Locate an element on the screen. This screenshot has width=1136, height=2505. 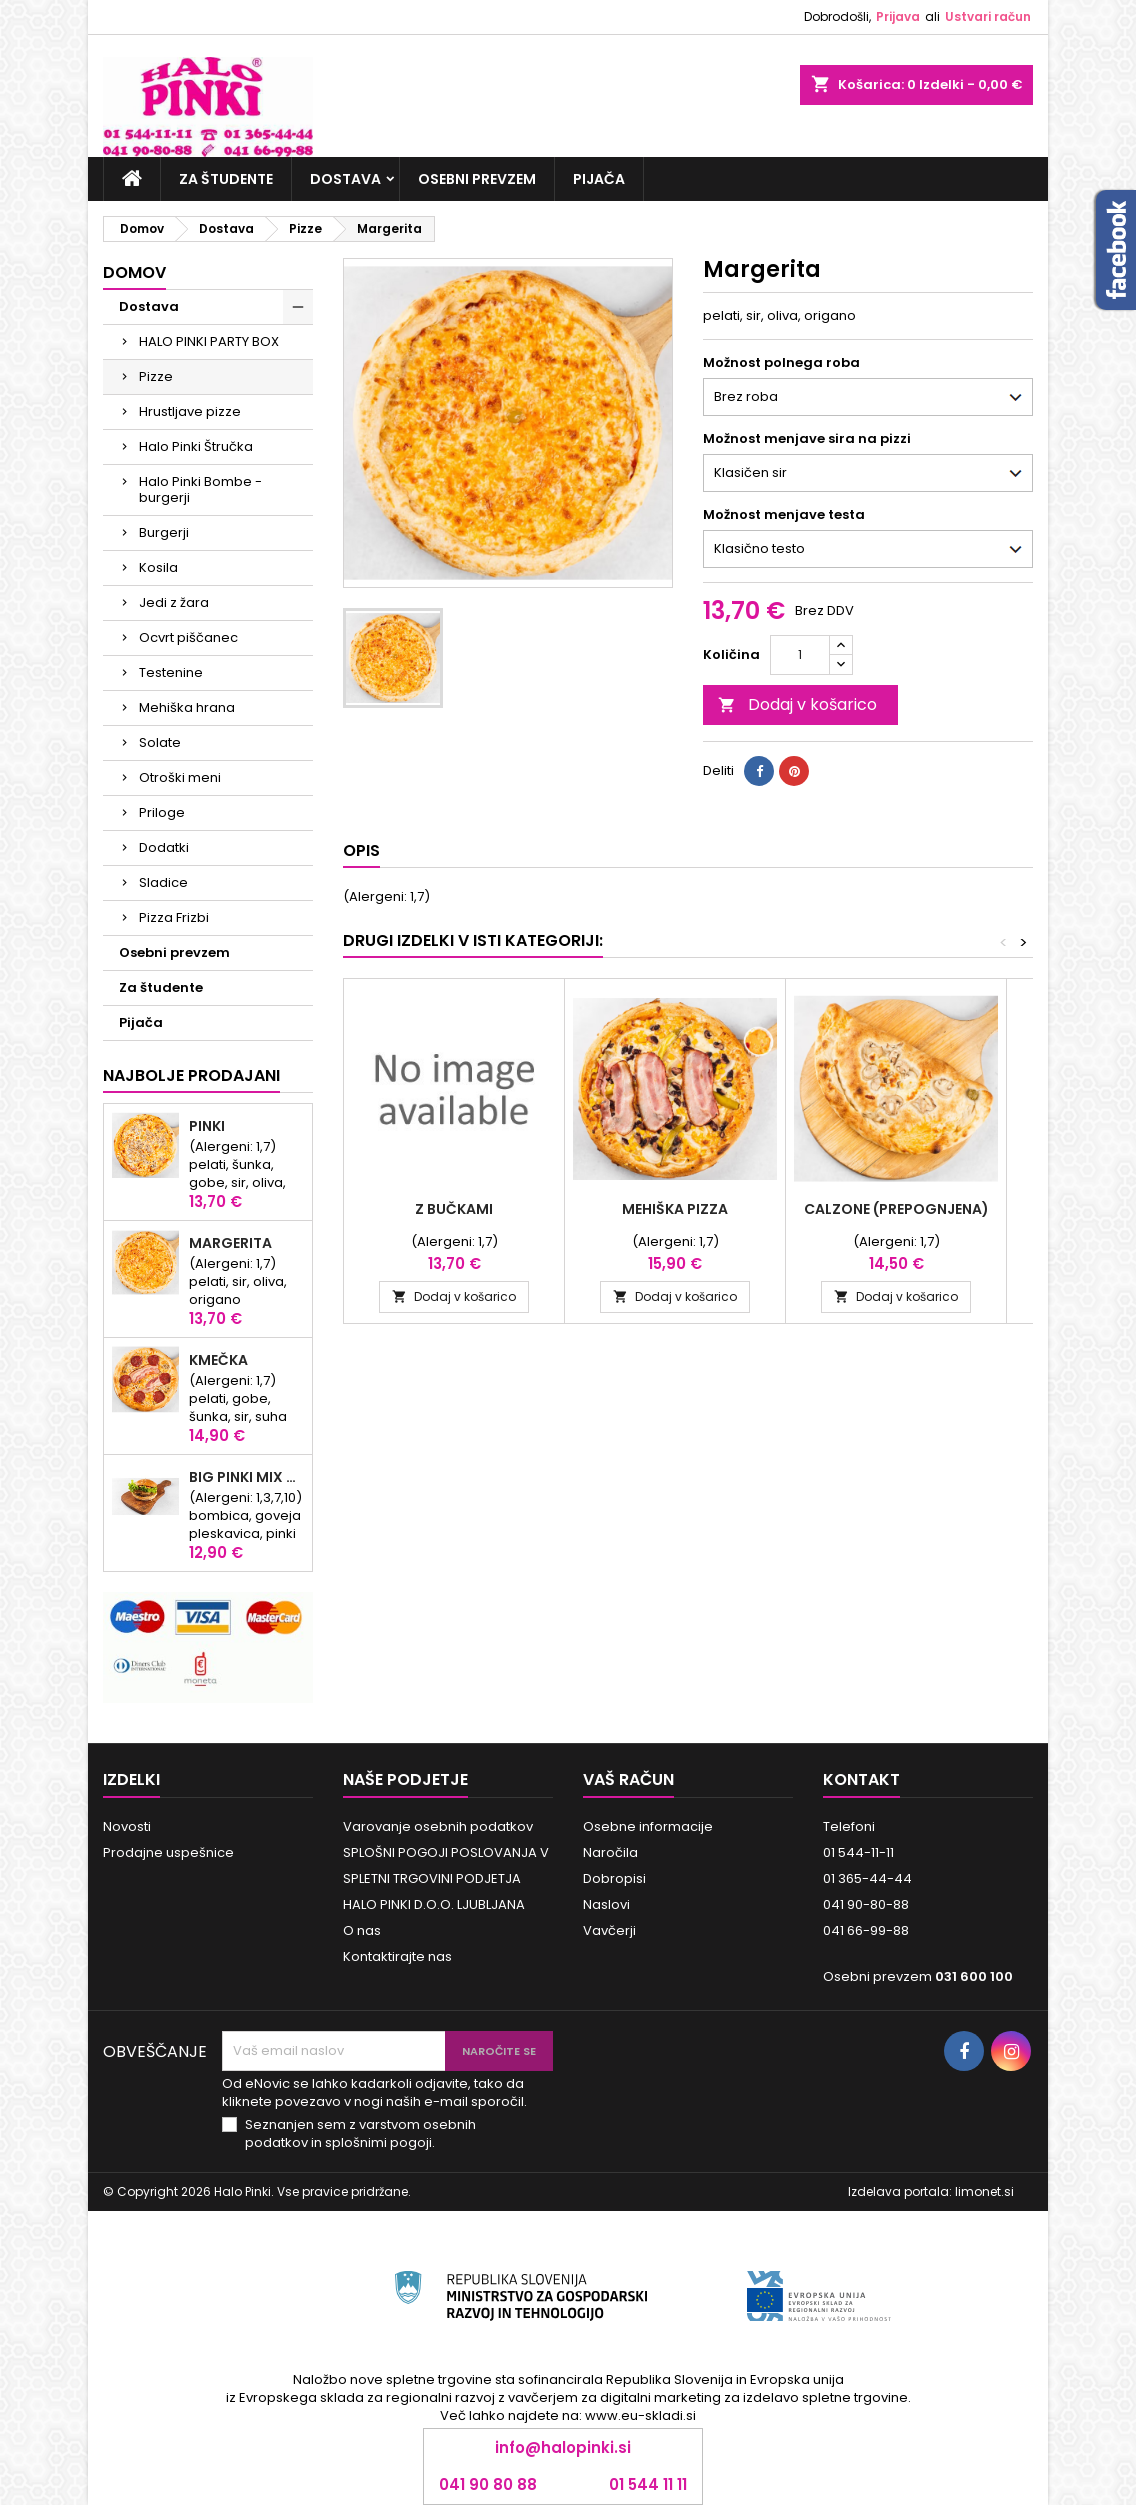
Otroški meni is located at coordinates (180, 777).